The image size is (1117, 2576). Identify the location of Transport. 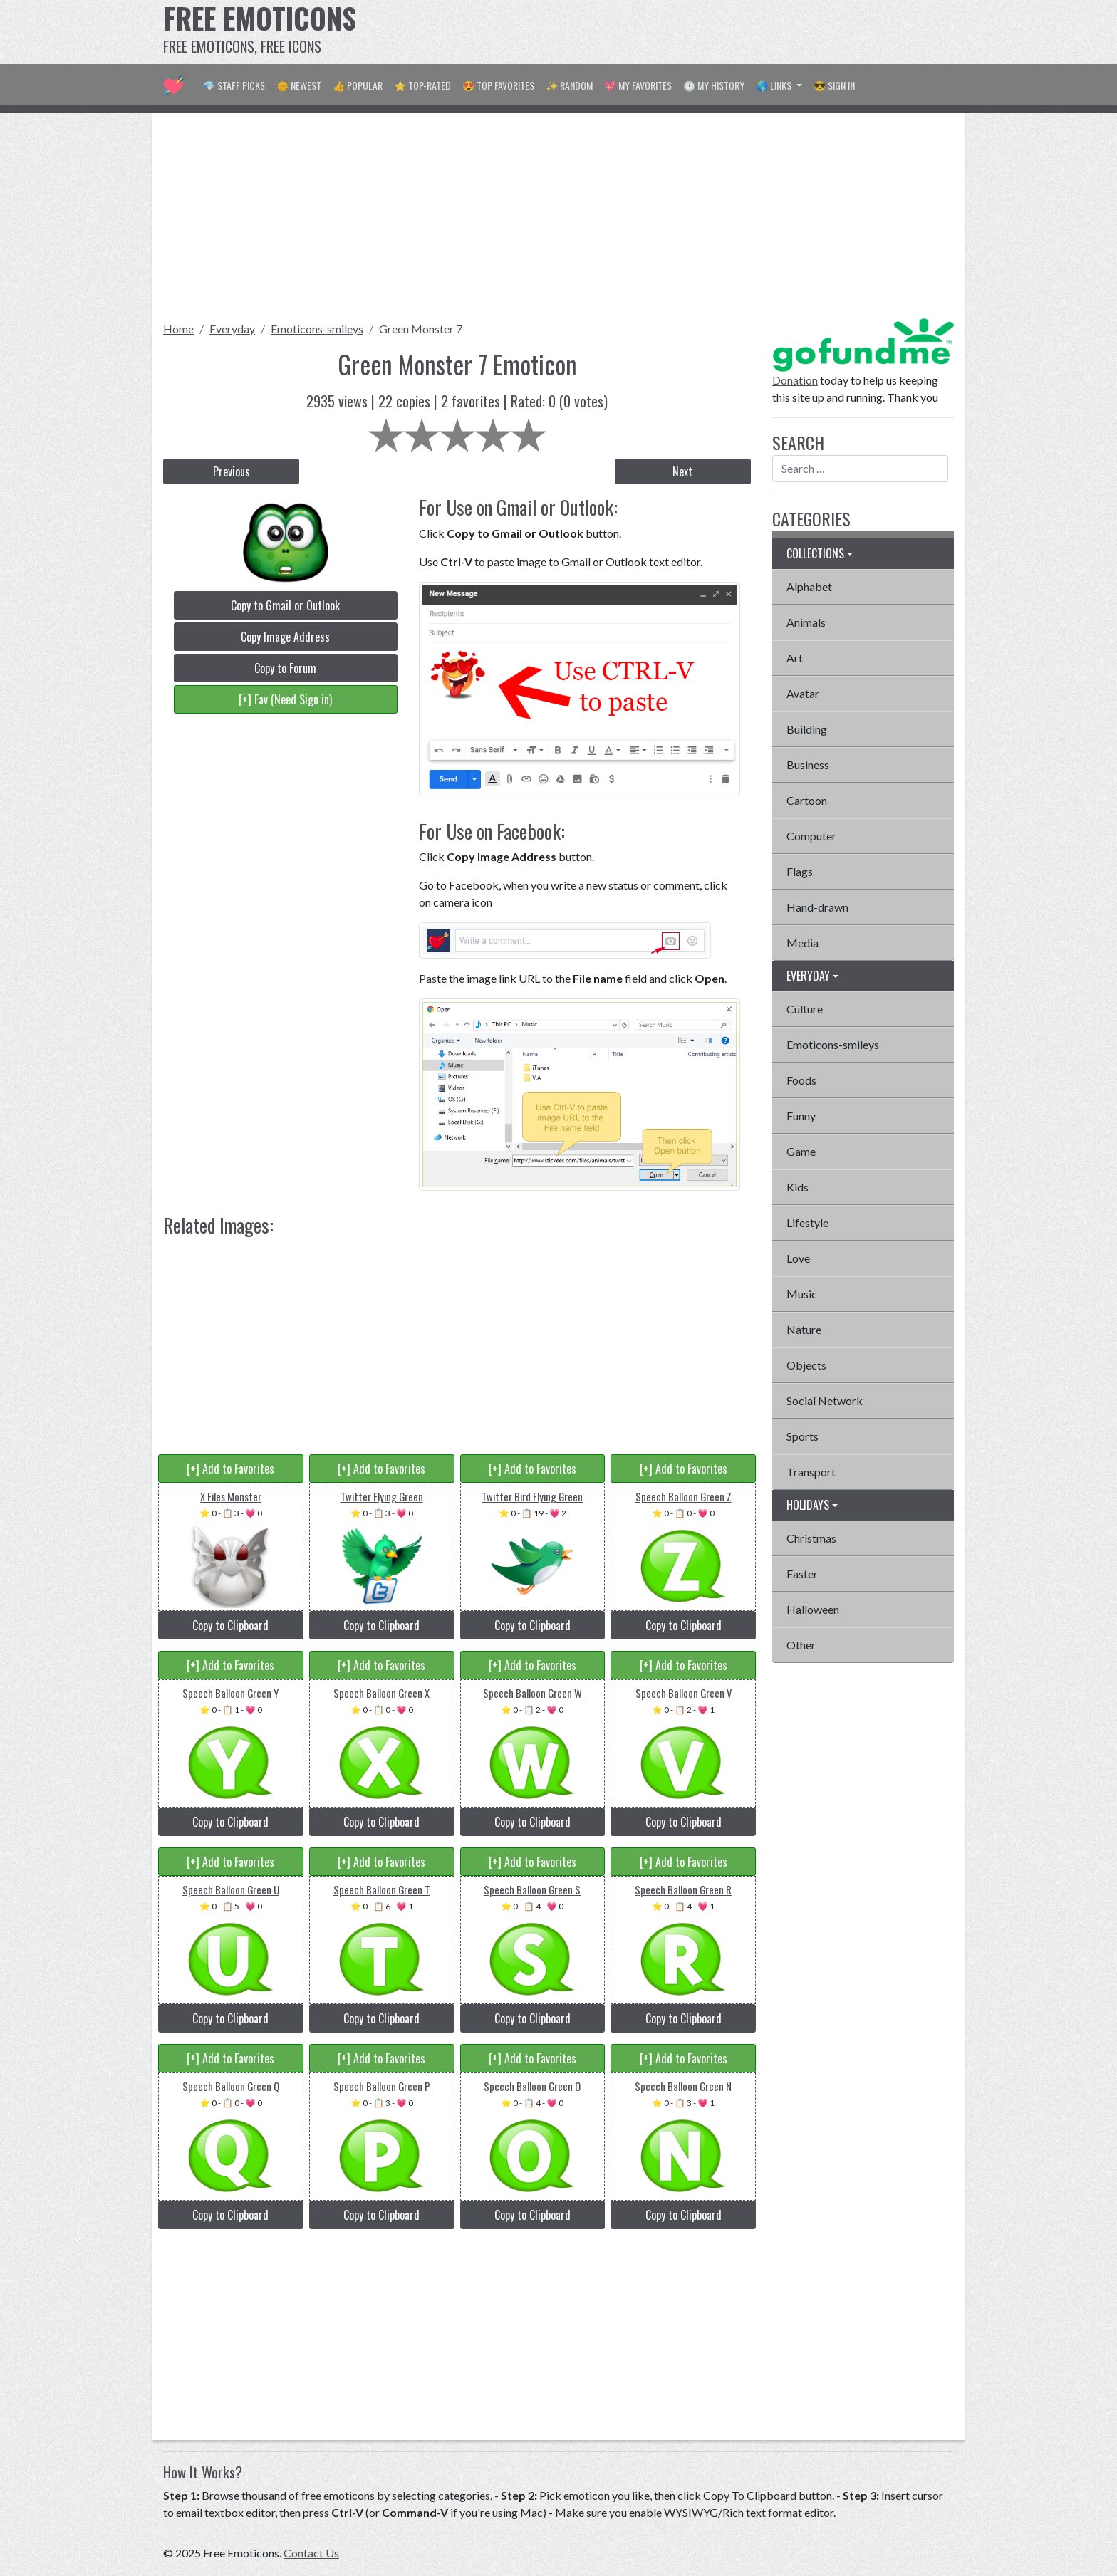
(811, 1472).